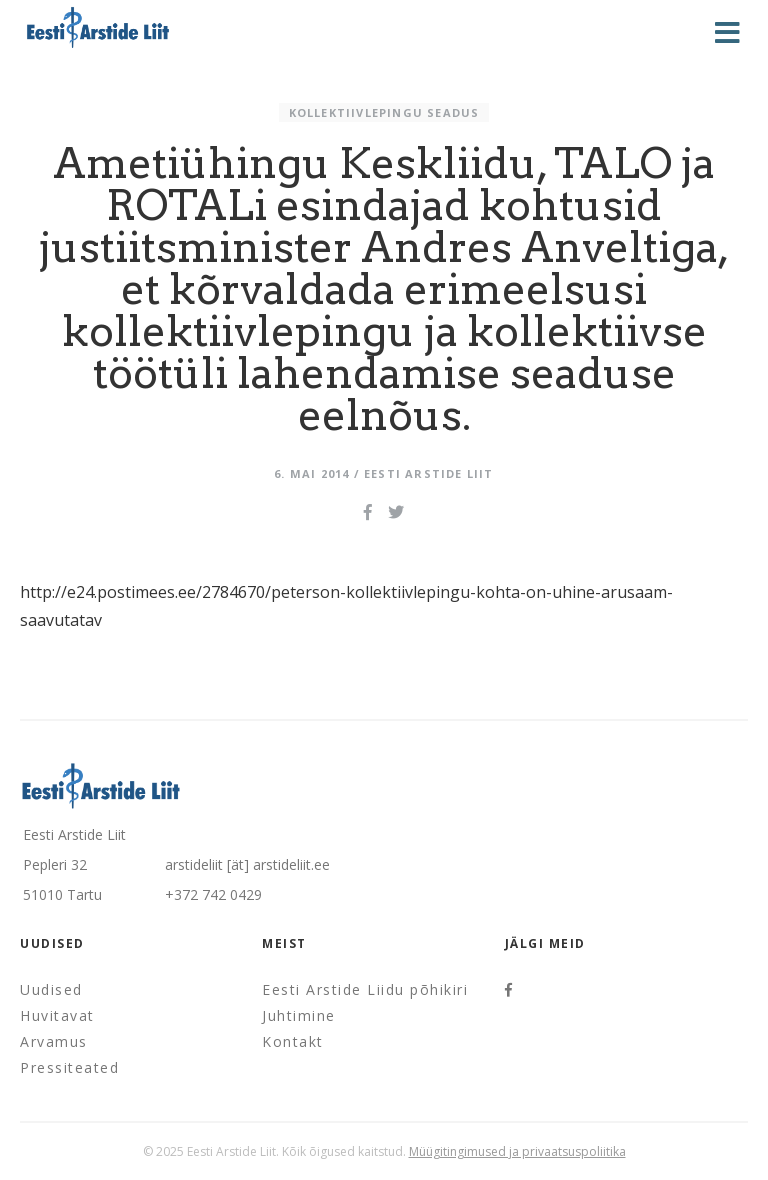  What do you see at coordinates (51, 989) in the screenshot?
I see `Uudised` at bounding box center [51, 989].